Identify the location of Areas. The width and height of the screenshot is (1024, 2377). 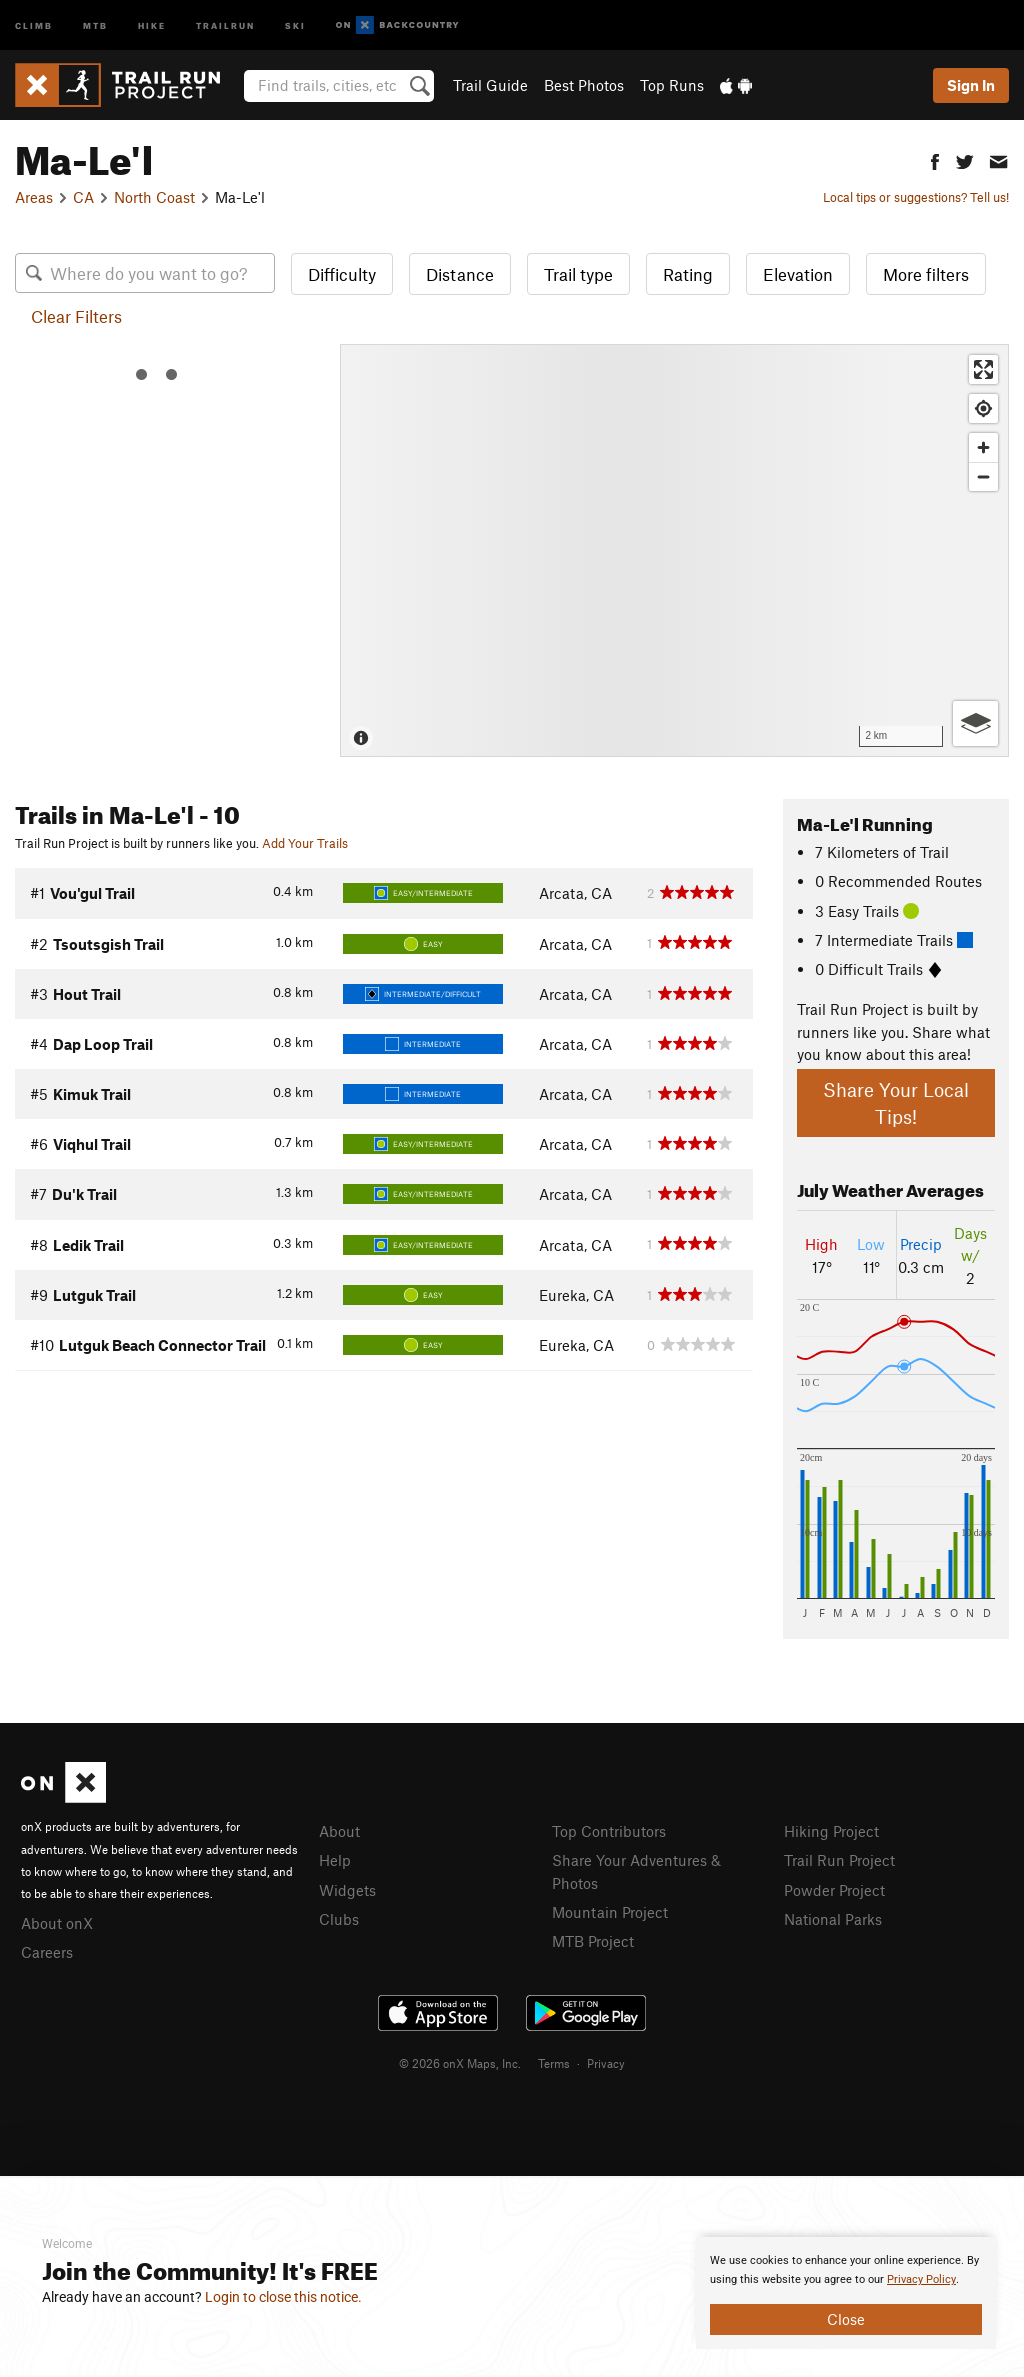
(34, 197).